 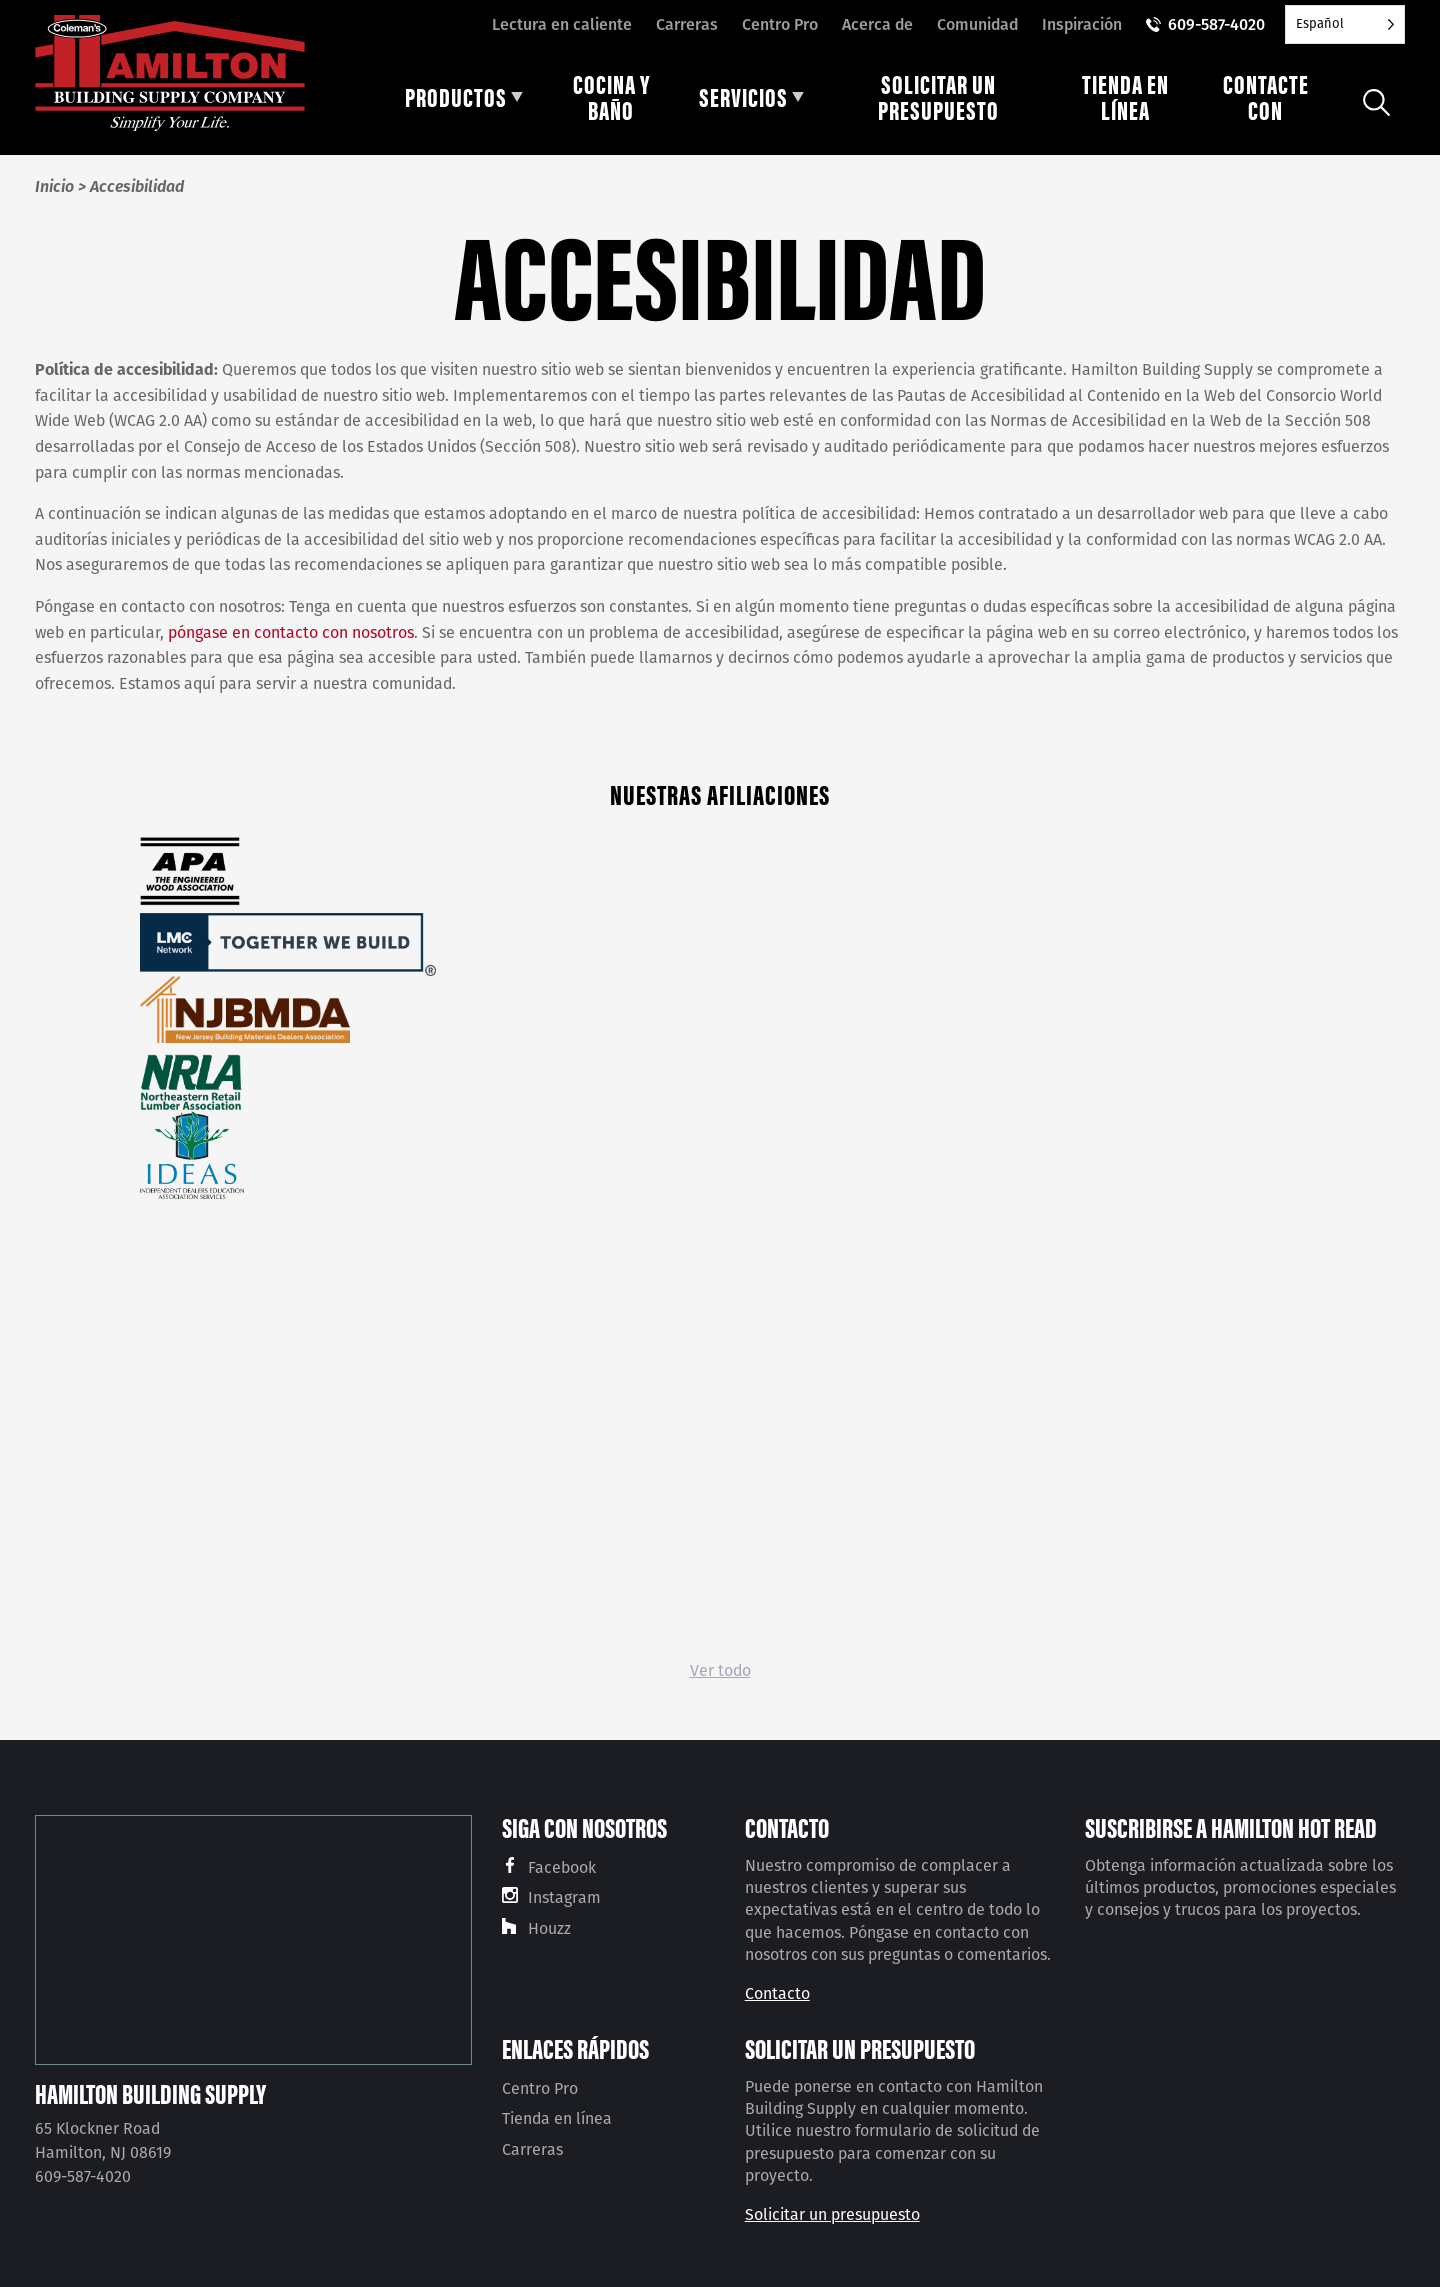 I want to click on Carreras, so click(x=687, y=24).